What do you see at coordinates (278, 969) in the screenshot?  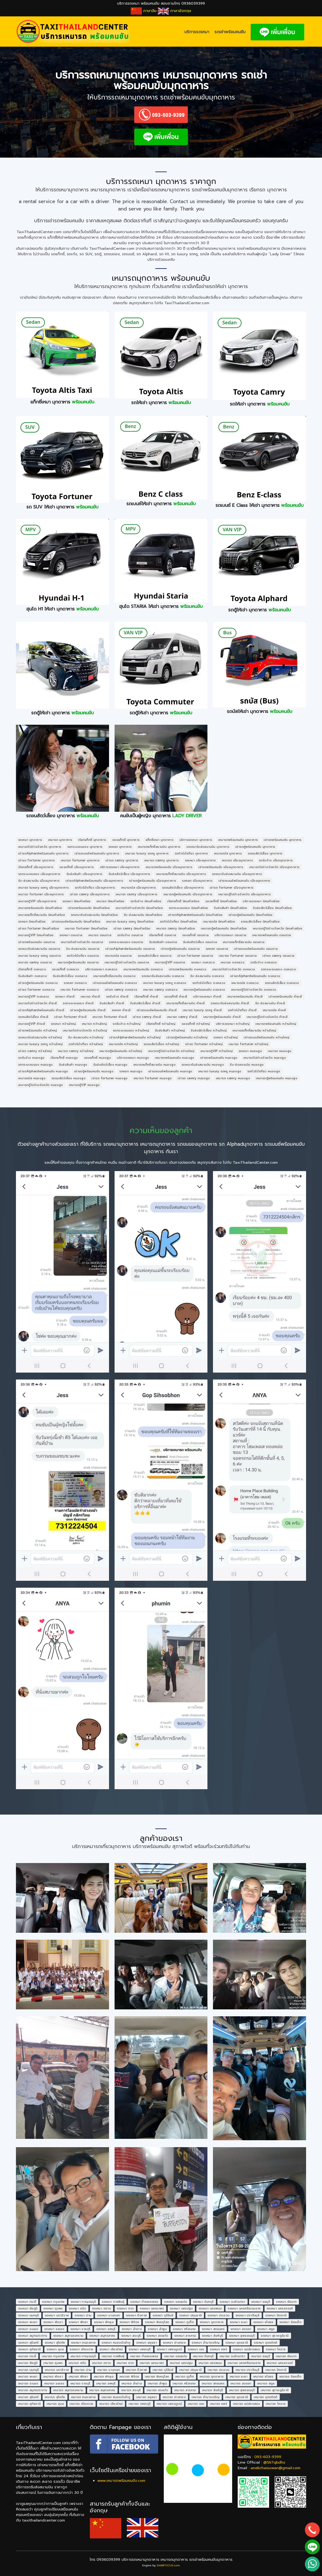 I see `รถกระบะขนของ ดงหลวง` at bounding box center [278, 969].